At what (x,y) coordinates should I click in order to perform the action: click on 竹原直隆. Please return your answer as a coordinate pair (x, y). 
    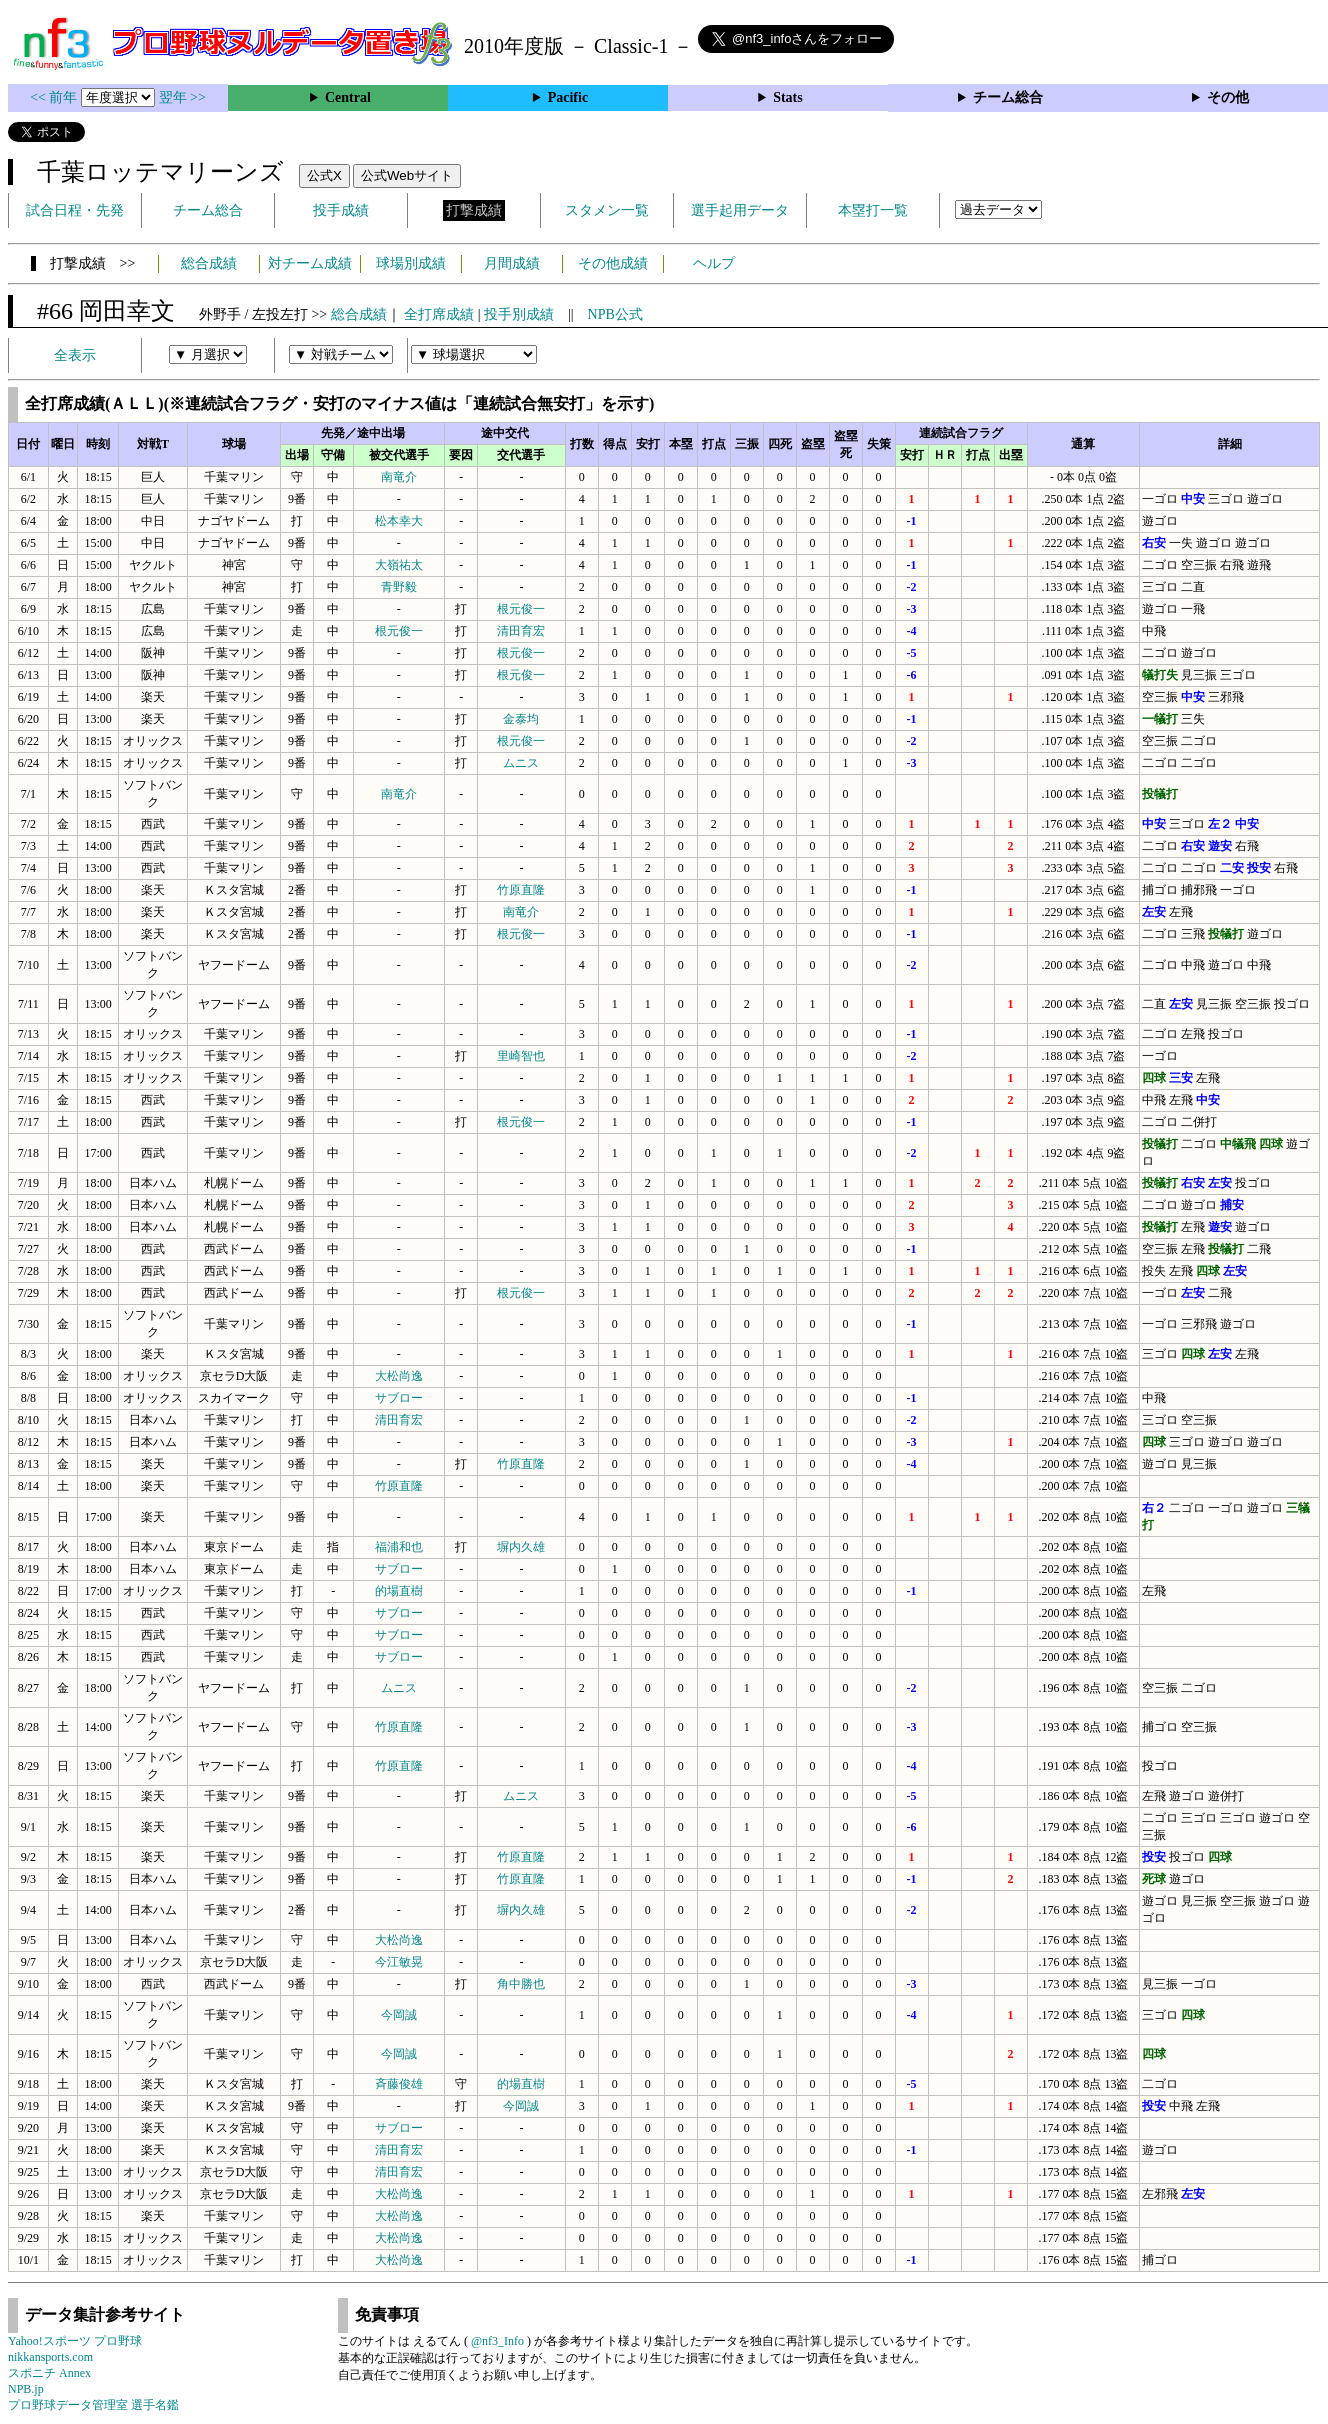
    Looking at the image, I should click on (521, 890).